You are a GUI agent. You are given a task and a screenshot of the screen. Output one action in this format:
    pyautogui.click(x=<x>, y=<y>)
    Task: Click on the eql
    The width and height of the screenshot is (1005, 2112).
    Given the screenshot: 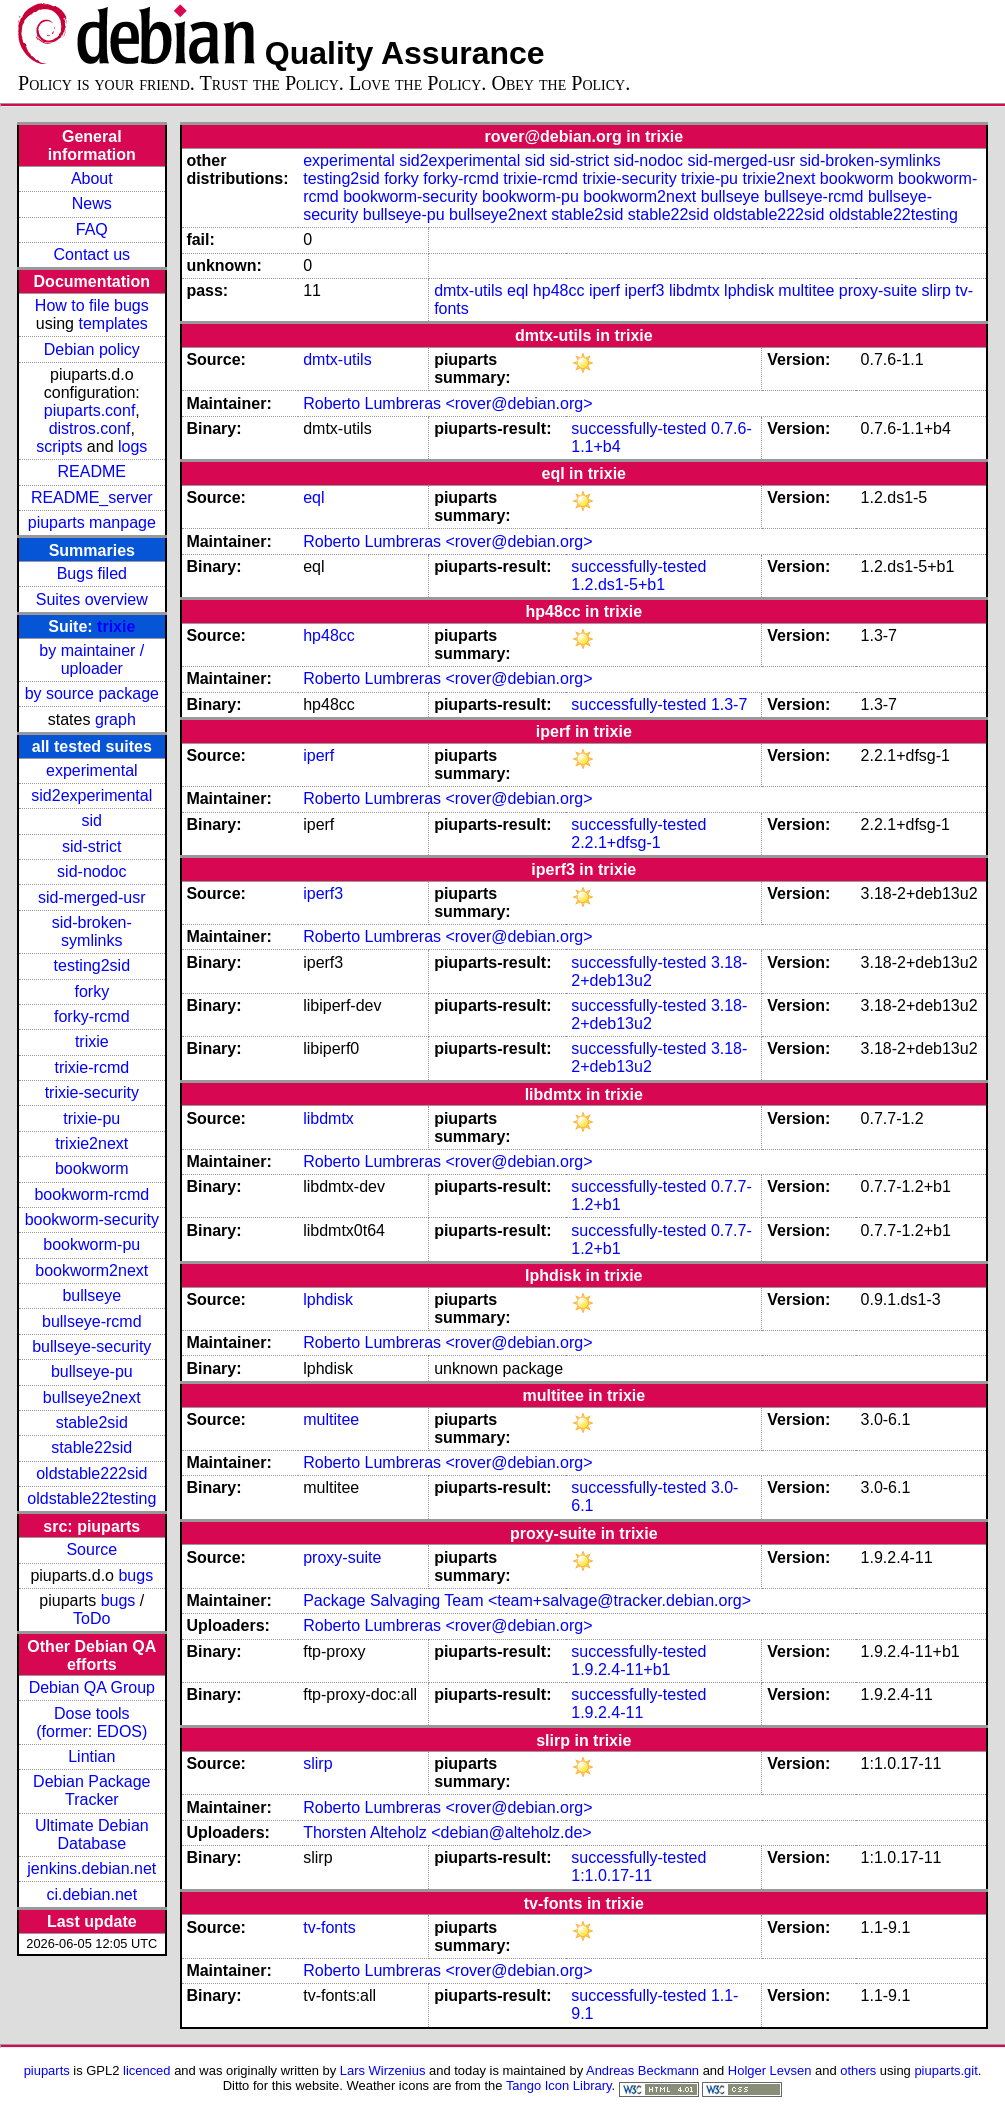 What is the action you would take?
    pyautogui.click(x=517, y=290)
    